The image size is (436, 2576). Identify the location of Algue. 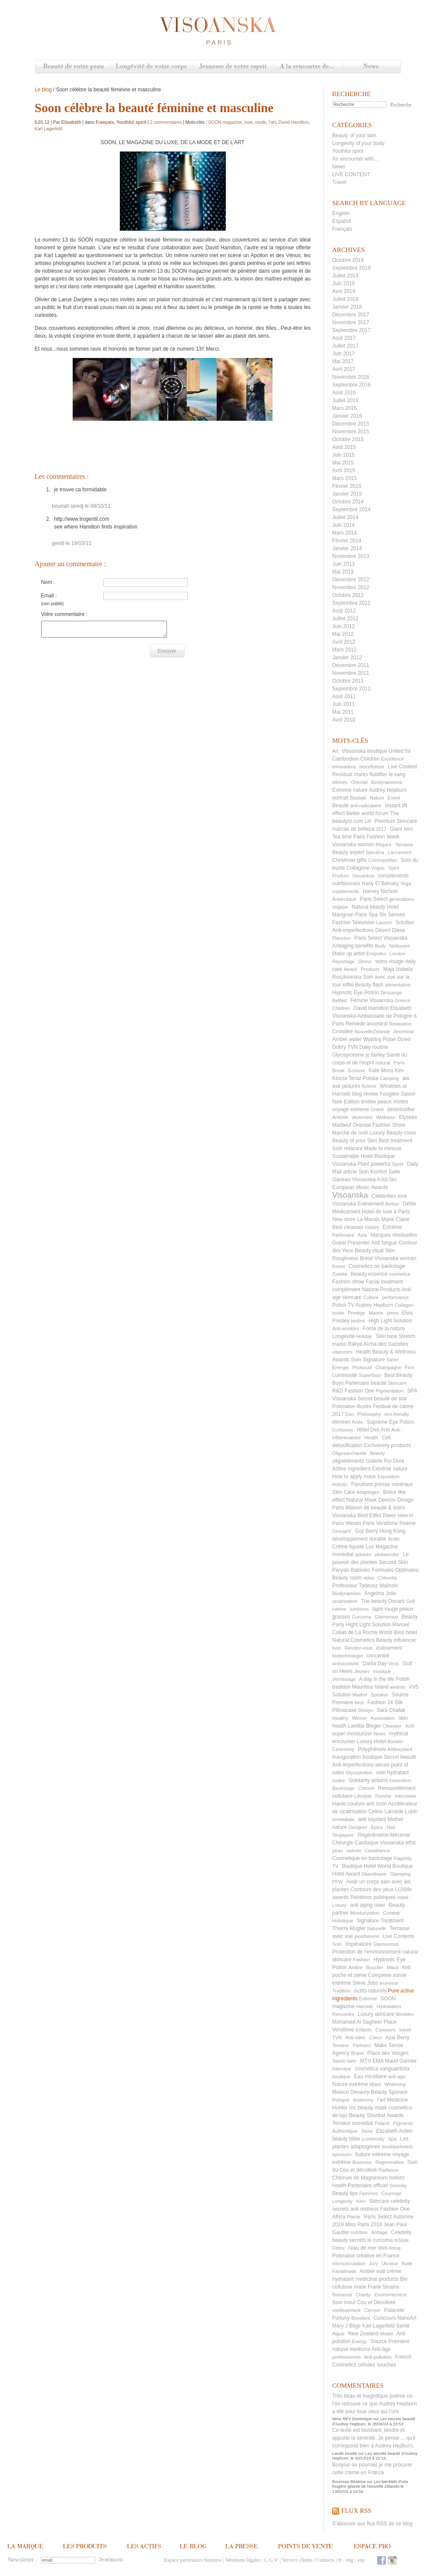
(338, 2333).